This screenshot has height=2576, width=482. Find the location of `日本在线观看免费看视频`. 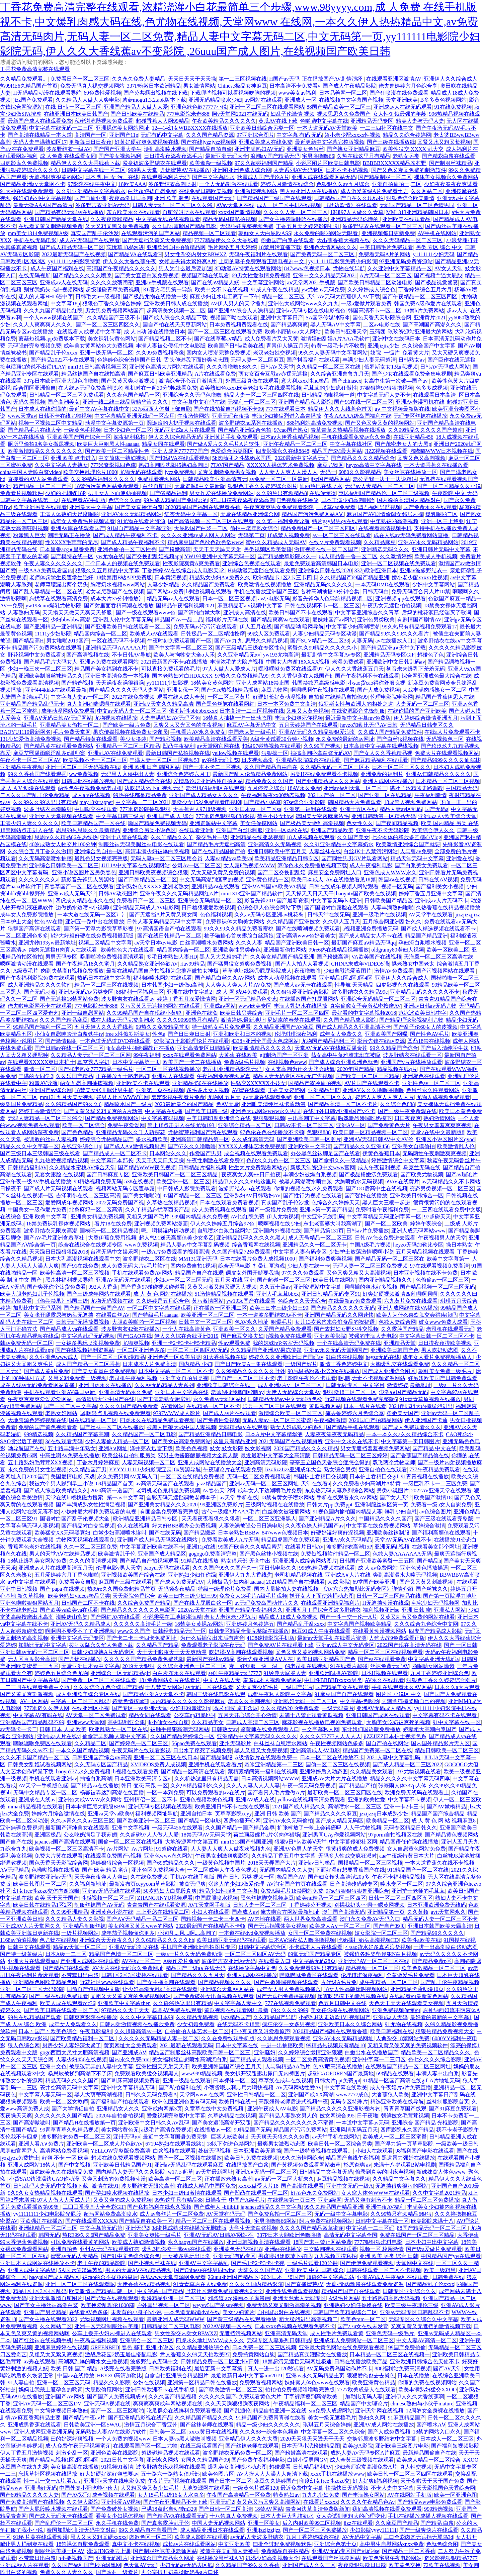

日本在线观看免费看视频 is located at coordinates (229, 1202).